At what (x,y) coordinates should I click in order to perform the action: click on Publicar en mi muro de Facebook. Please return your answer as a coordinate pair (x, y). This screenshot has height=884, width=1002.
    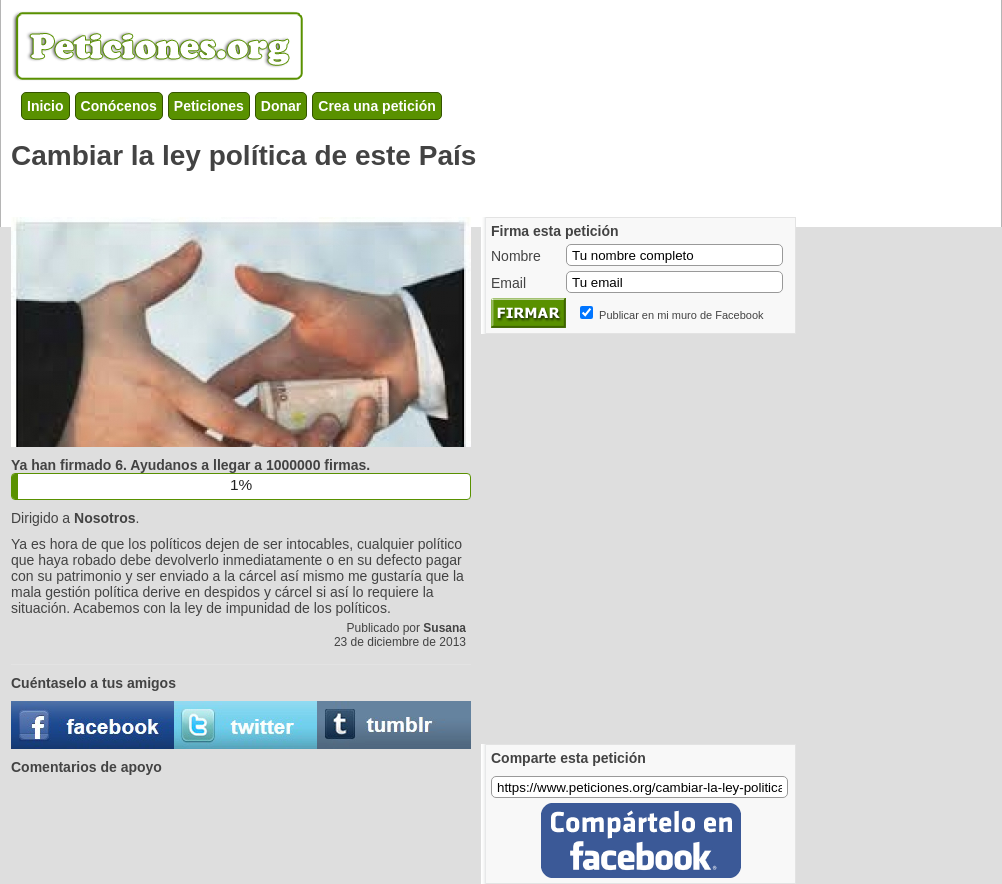
    Looking at the image, I should click on (681, 315).